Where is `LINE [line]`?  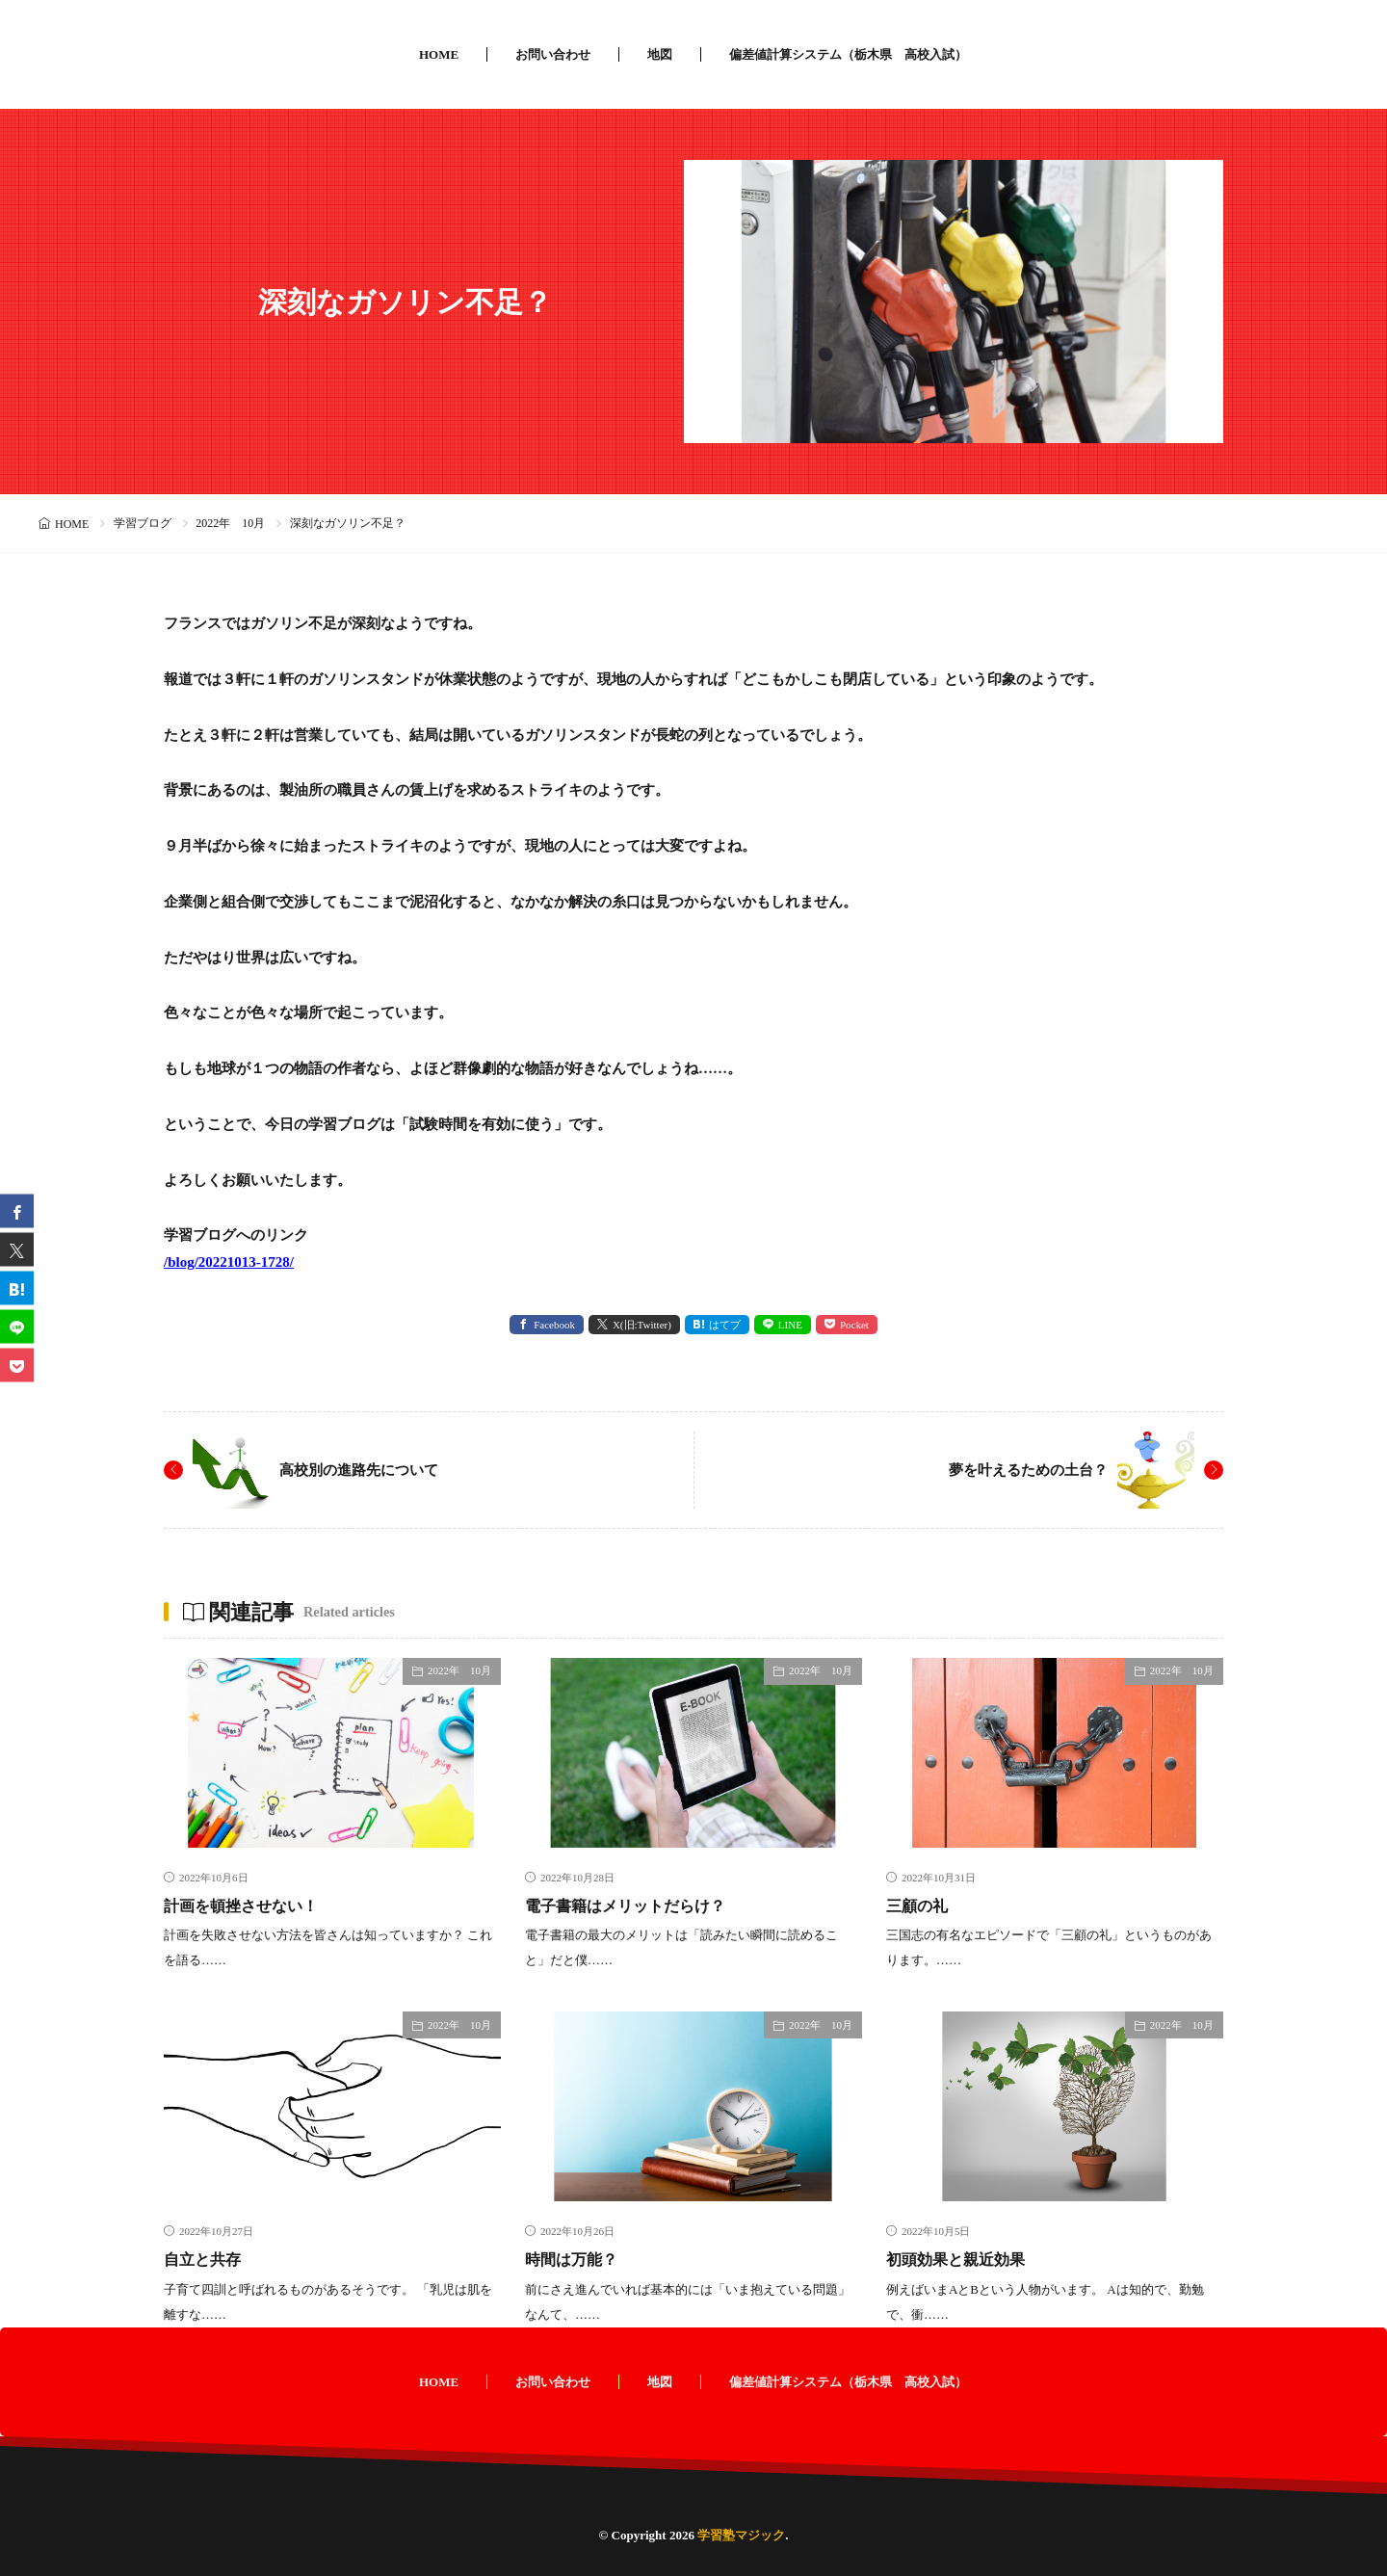 LINE [line] is located at coordinates (790, 1324).